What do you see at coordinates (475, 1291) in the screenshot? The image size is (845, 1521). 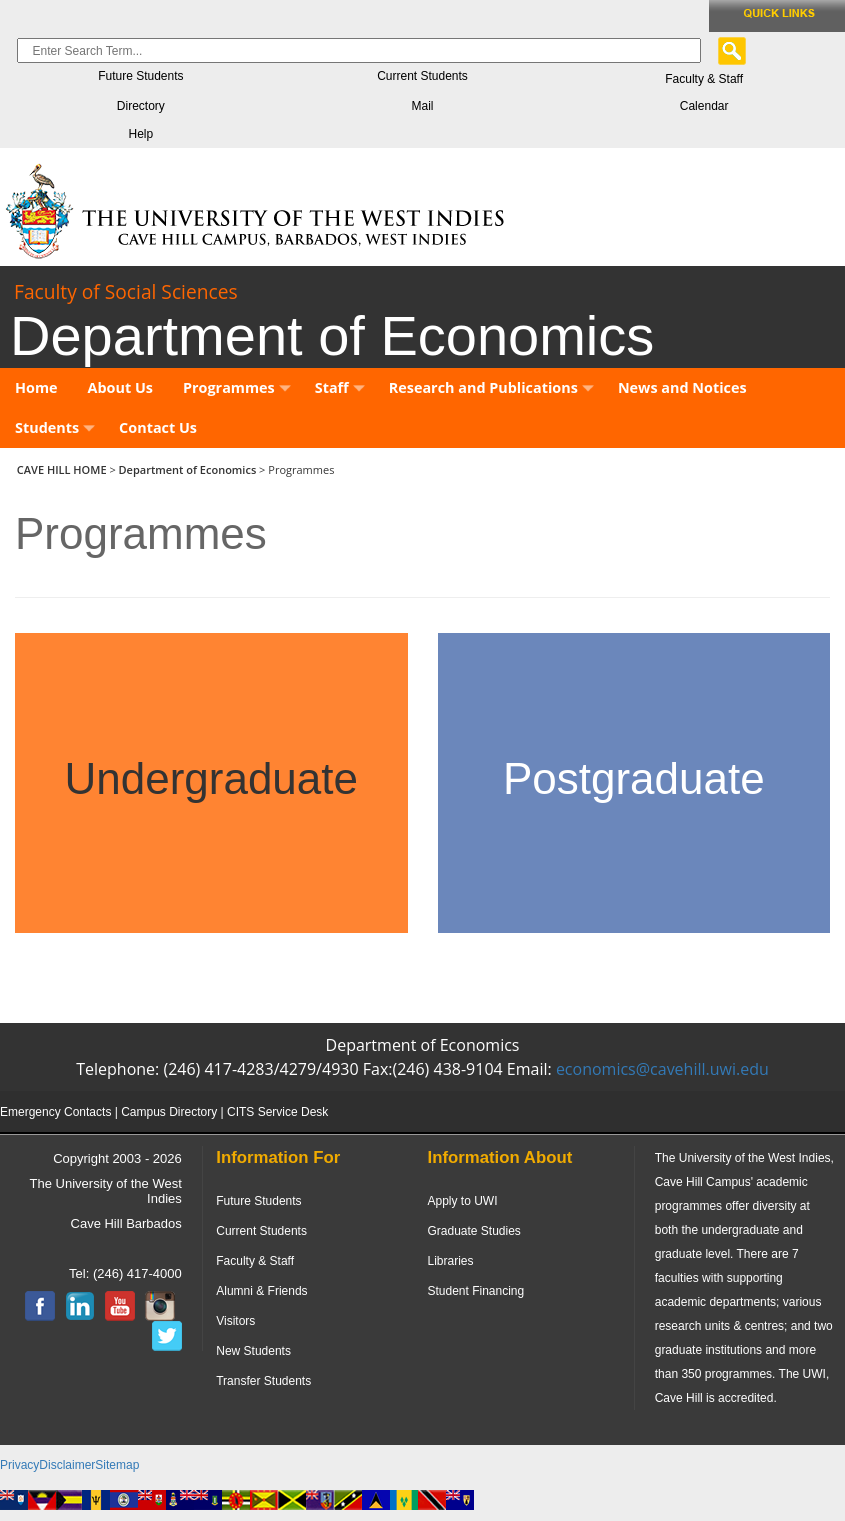 I see `Student Financing` at bounding box center [475, 1291].